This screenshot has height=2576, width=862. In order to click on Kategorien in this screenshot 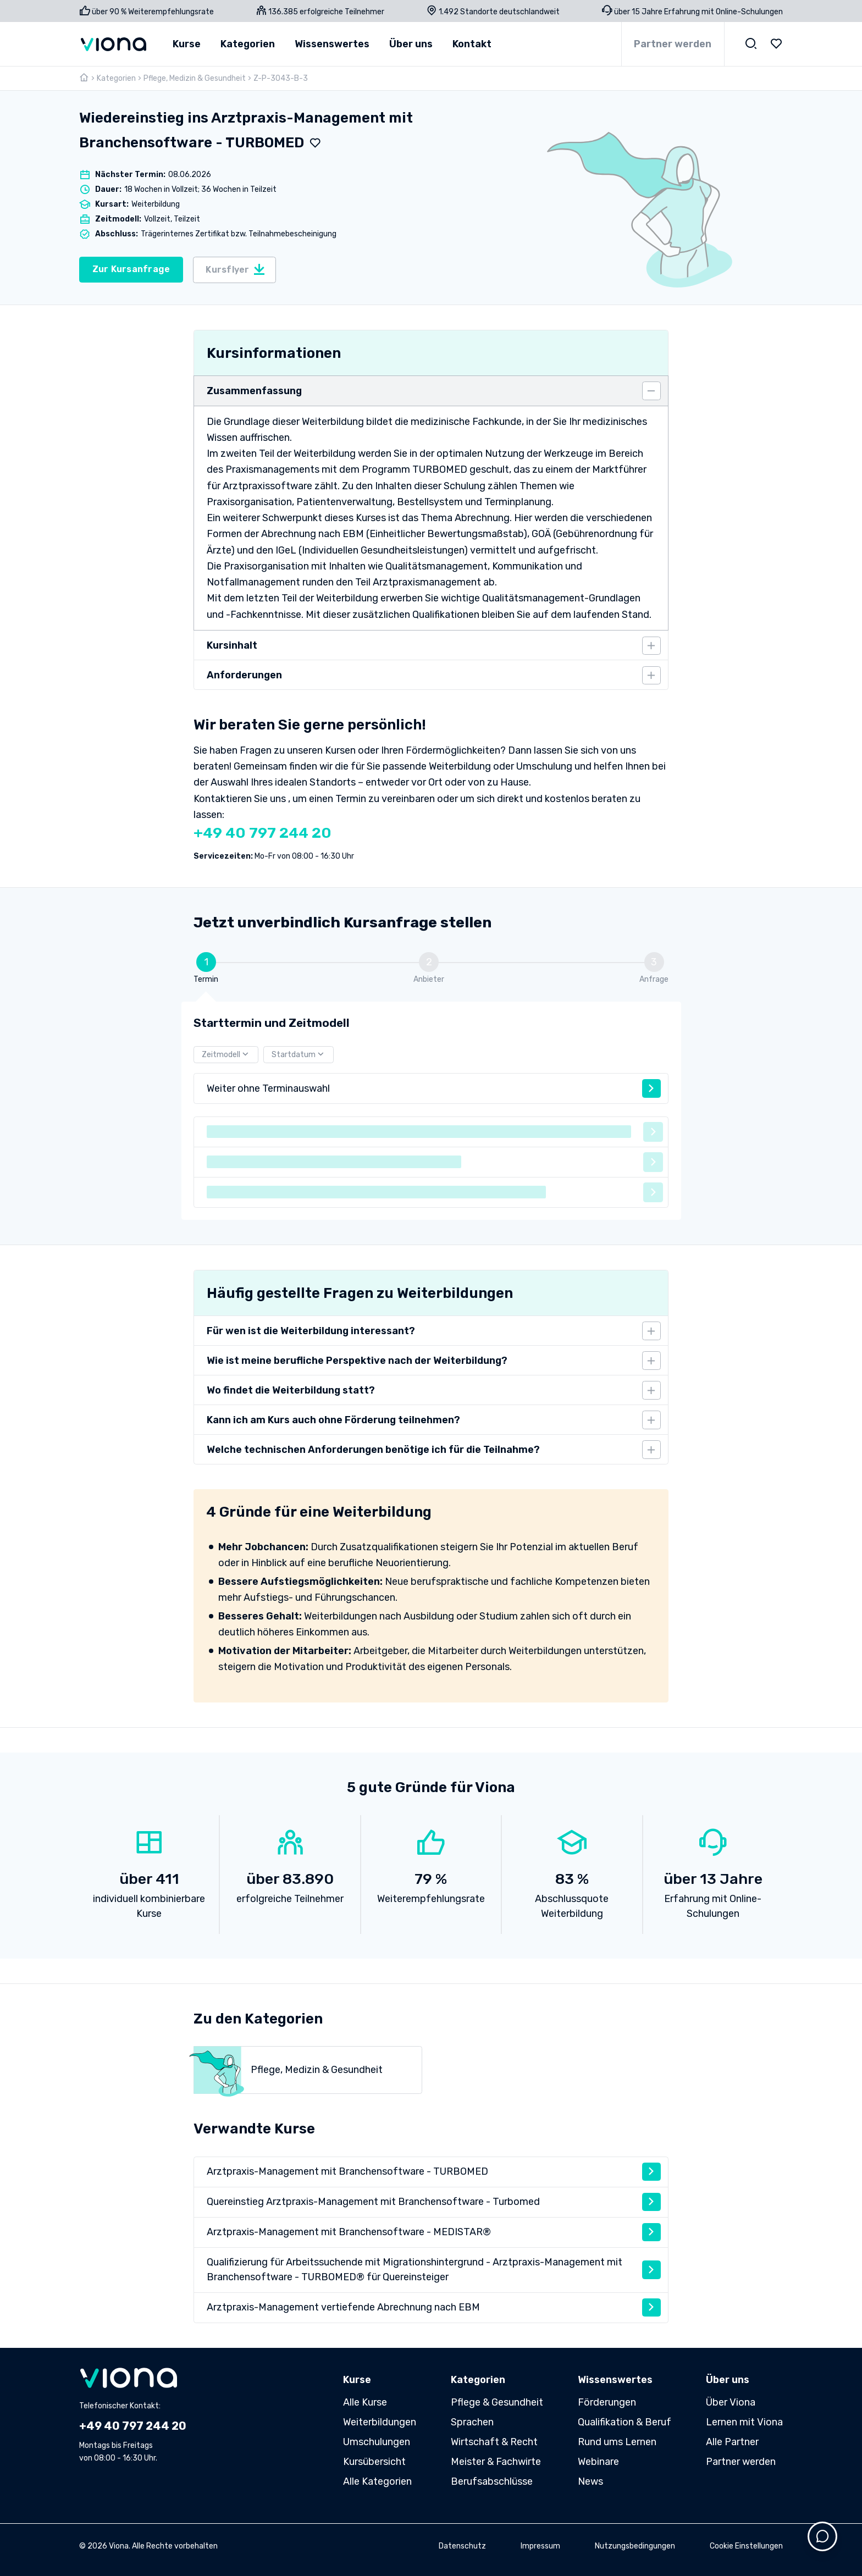, I will do `click(116, 78)`.